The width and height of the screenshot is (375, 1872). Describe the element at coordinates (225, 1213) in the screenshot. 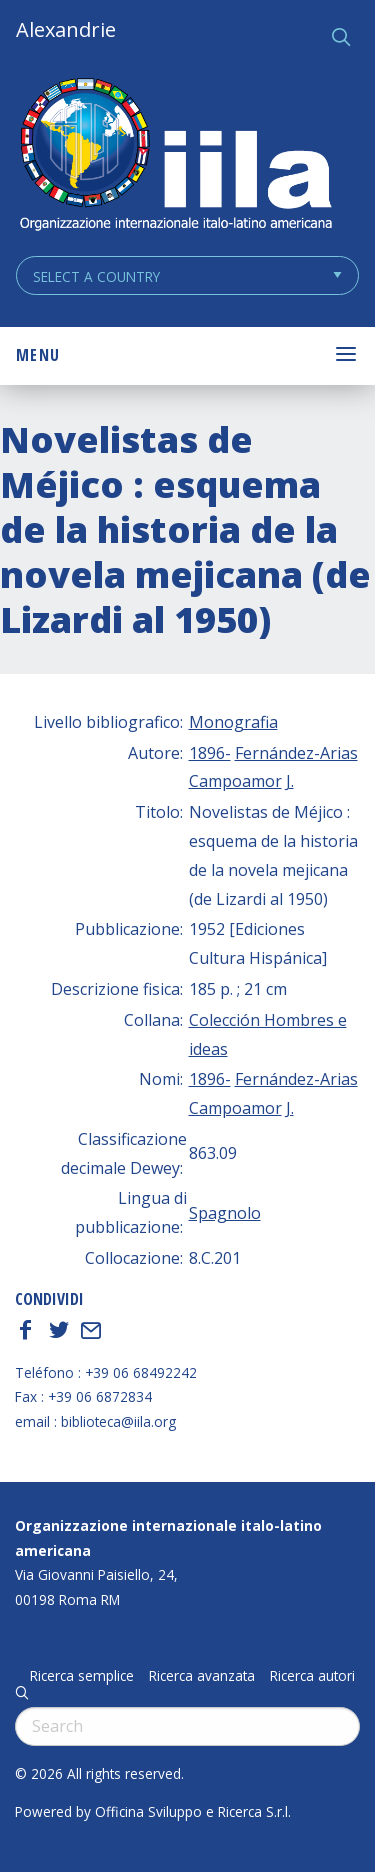

I see `Spagnolo` at that location.